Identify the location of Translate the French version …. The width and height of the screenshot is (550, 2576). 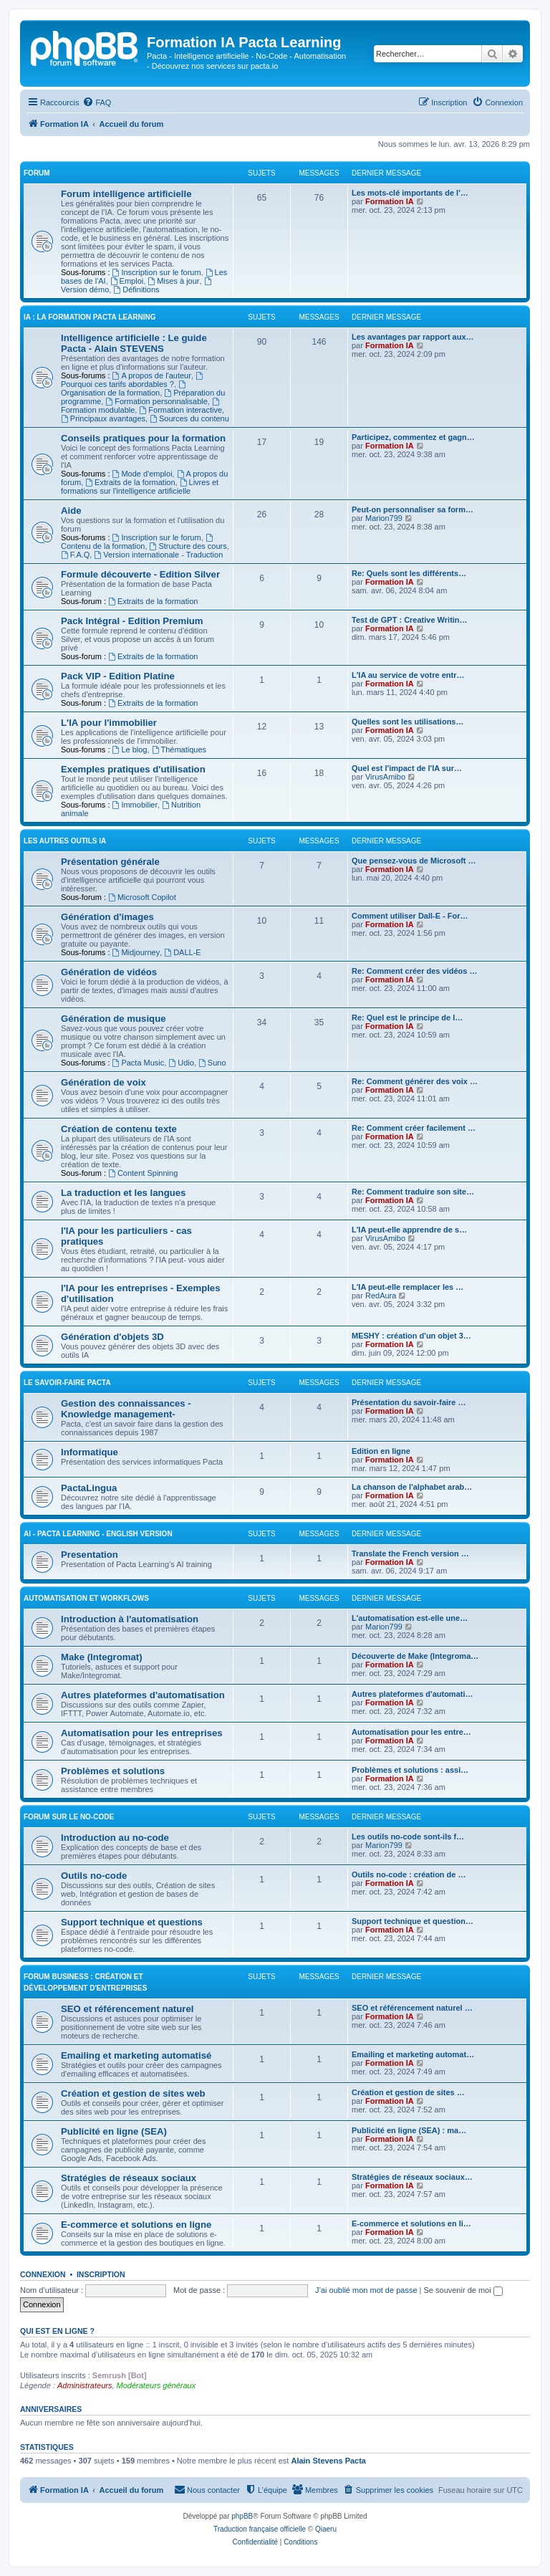
(410, 1553).